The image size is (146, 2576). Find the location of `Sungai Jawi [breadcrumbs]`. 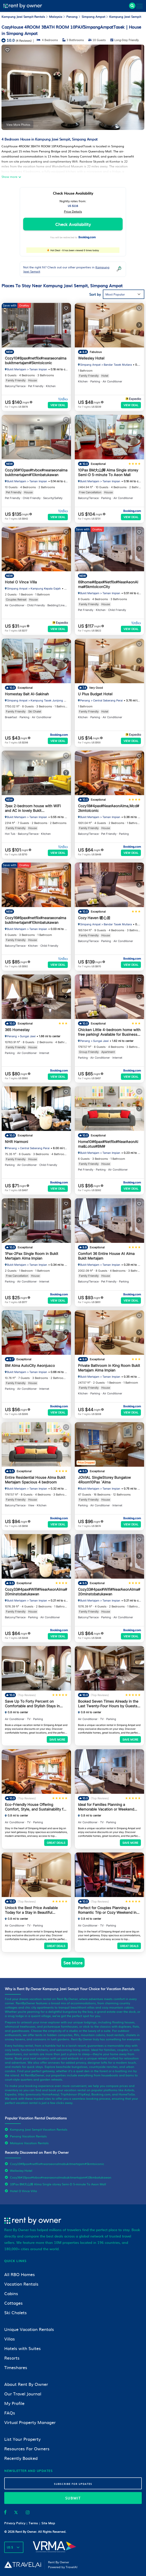

Sungai Jawi [breadcrumbs] is located at coordinates (27, 1036).